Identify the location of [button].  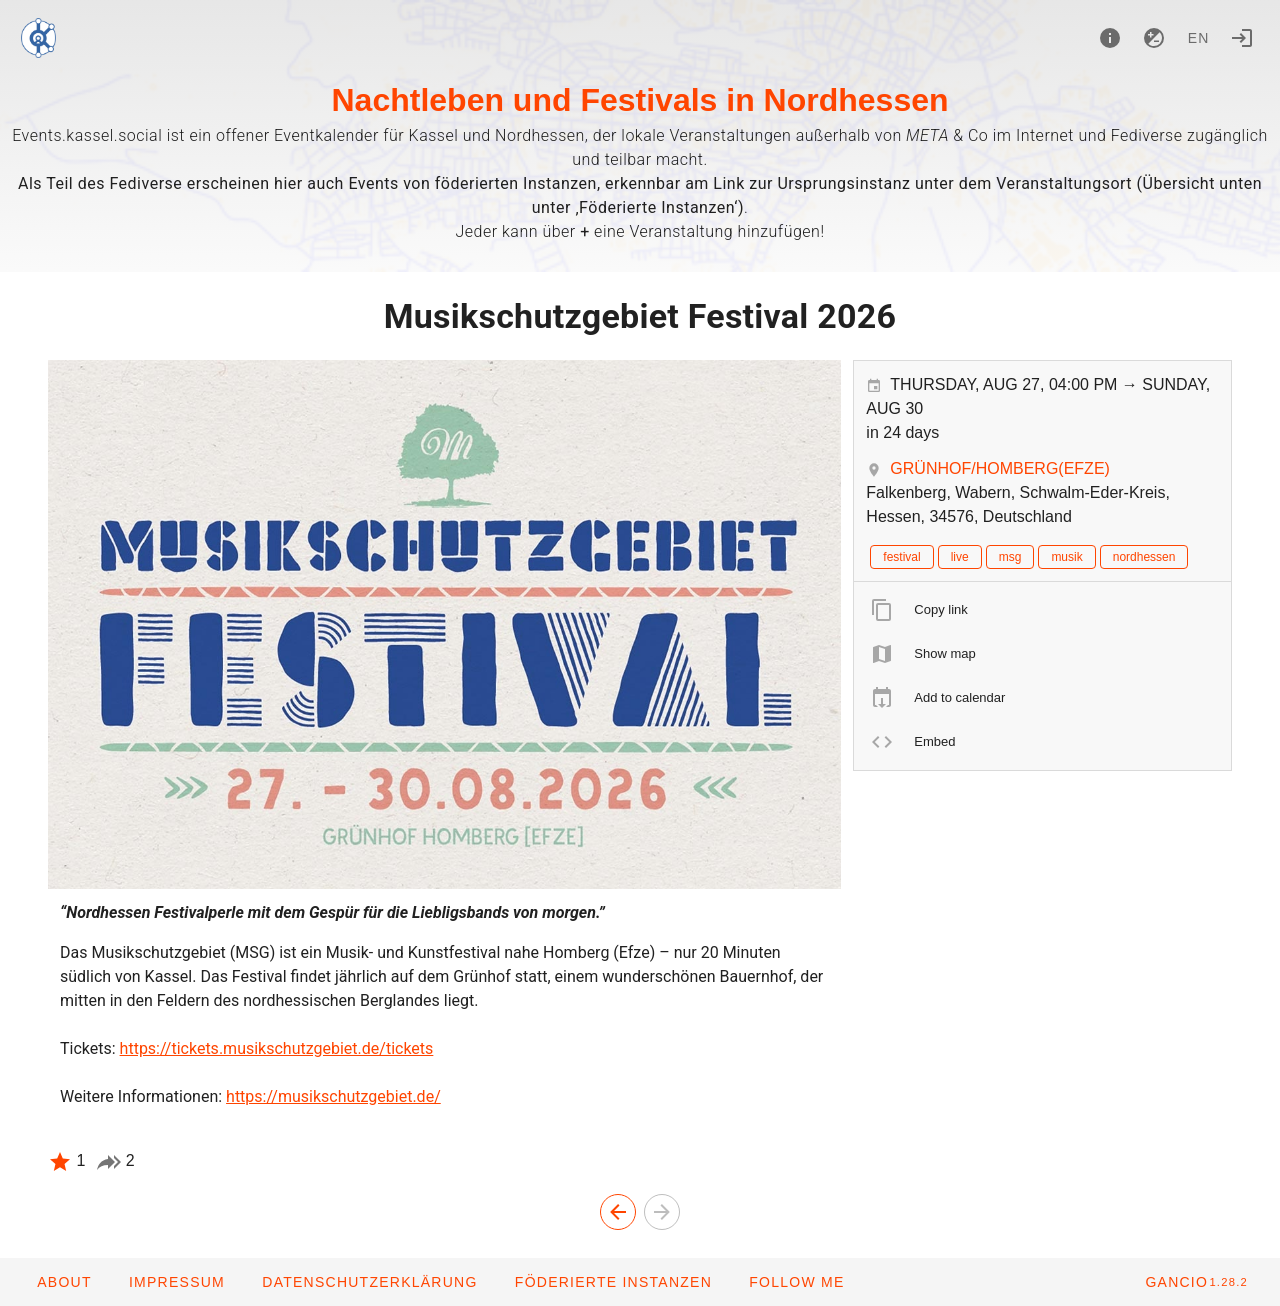
(613, 1282).